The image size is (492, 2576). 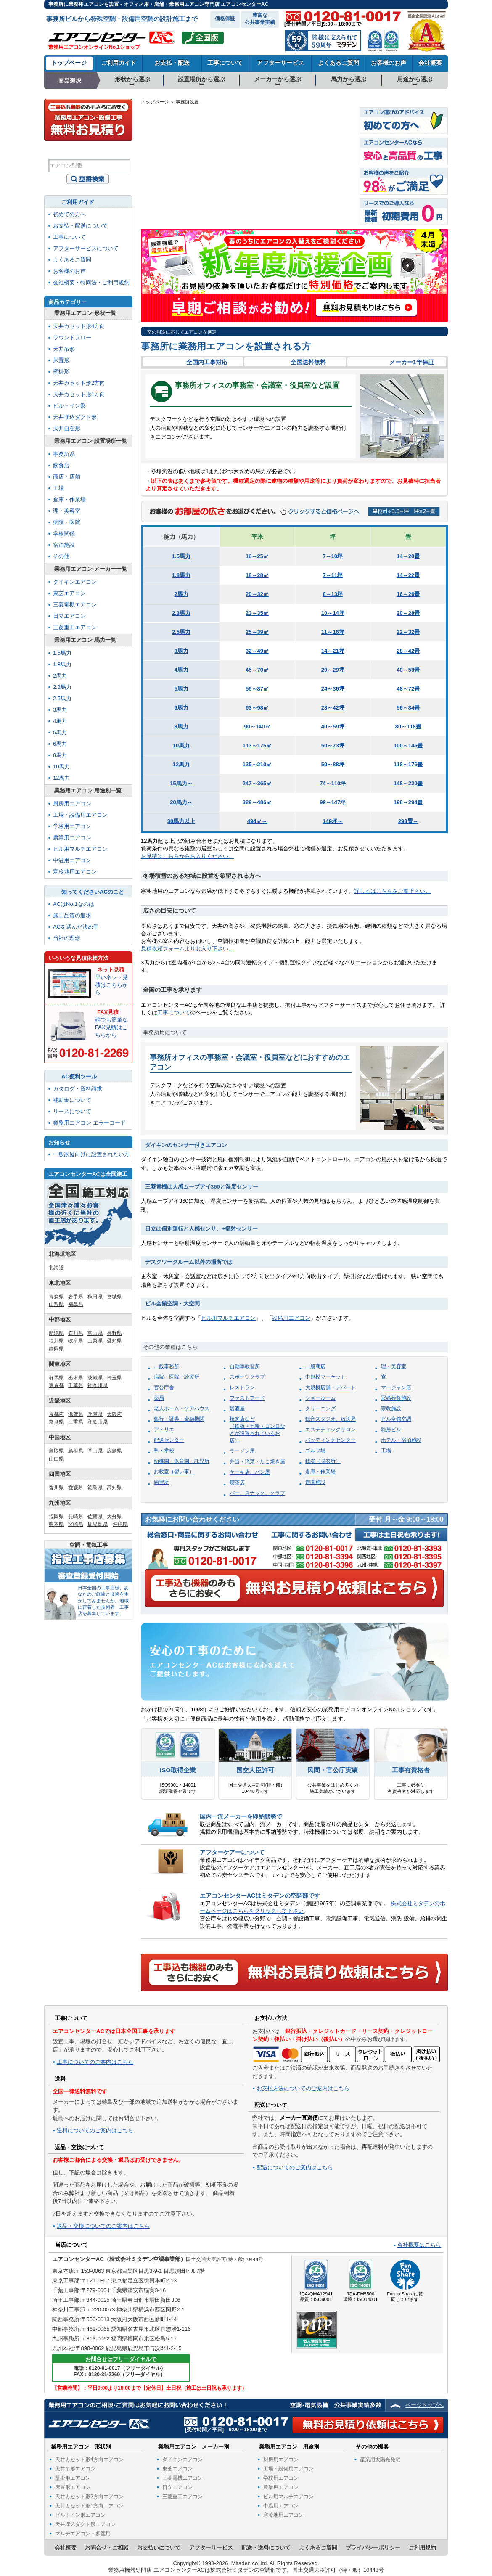 I want to click on 雑居ビル, so click(x=391, y=1429).